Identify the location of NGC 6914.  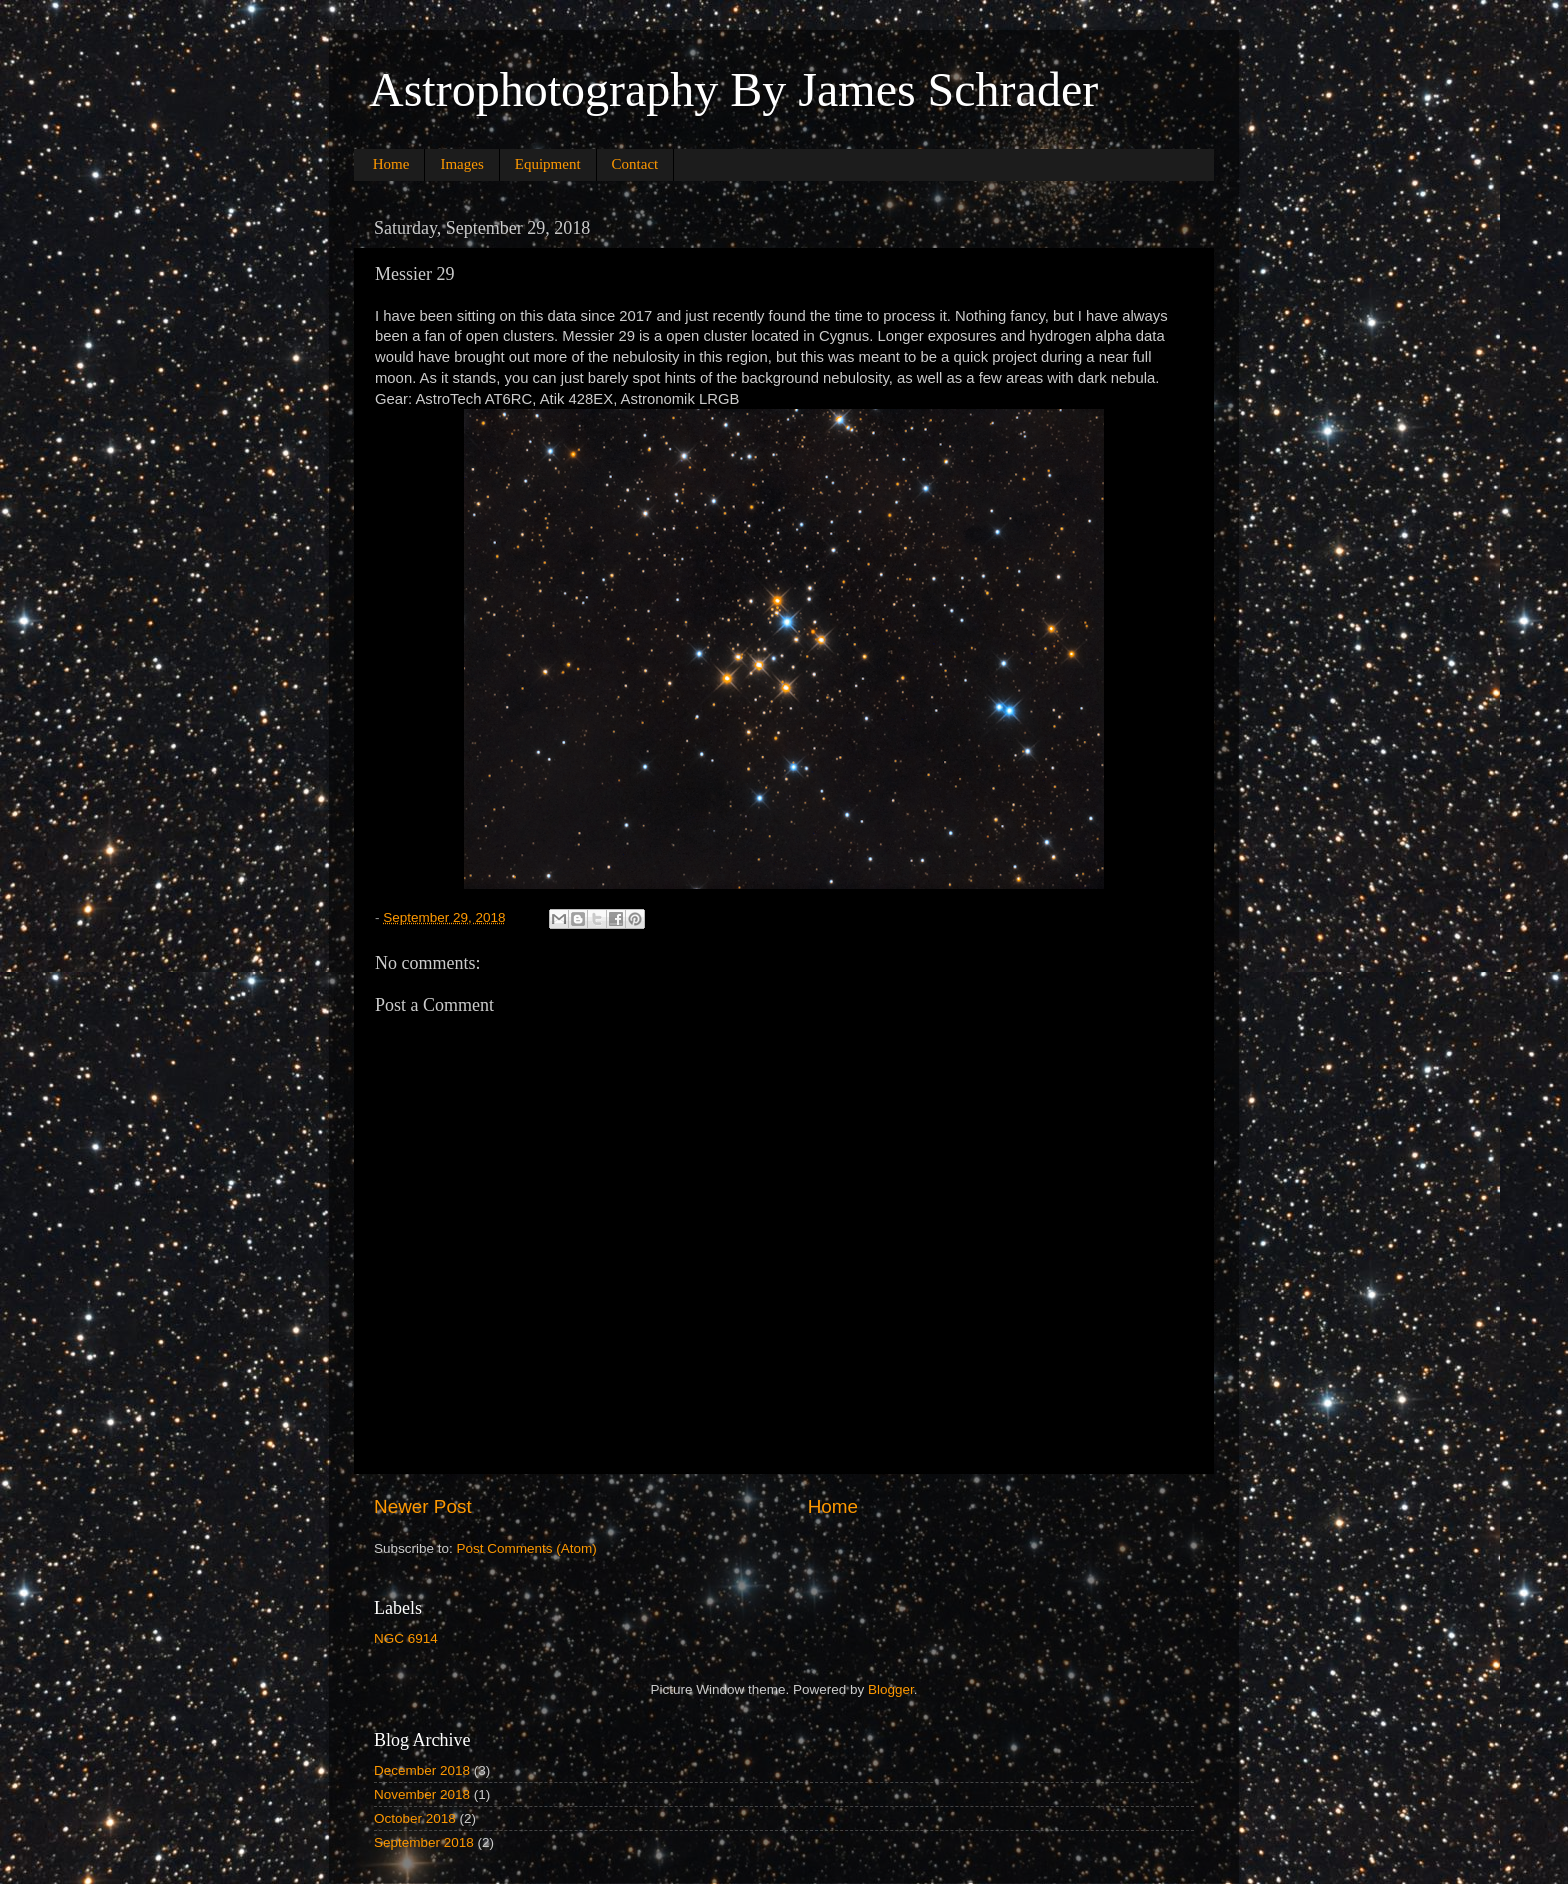
(406, 1638).